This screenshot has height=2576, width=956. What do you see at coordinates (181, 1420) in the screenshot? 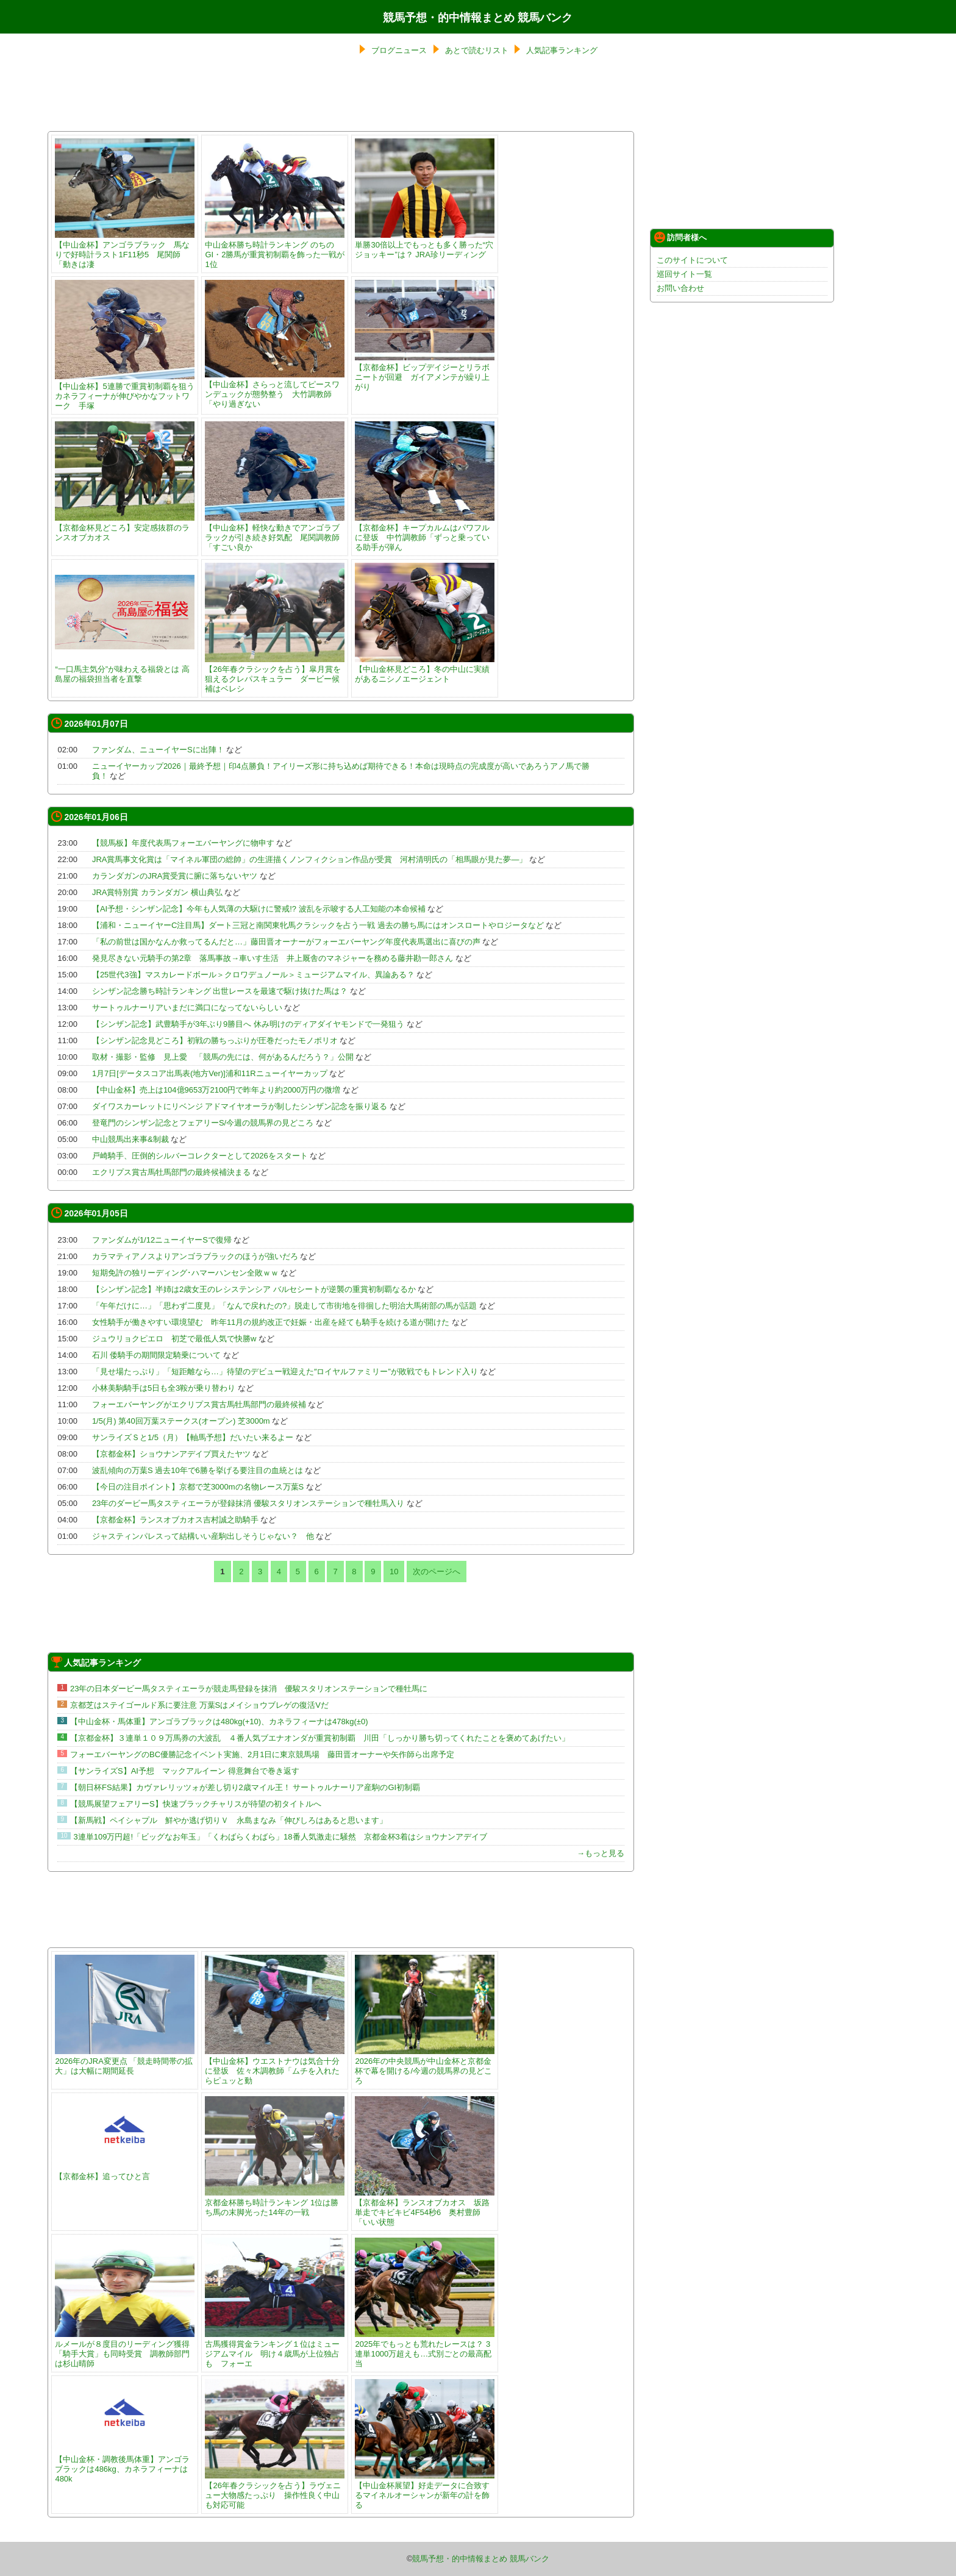
I see `1/5(月) 第40回万葉ステークス(オープン) 芝3000m` at bounding box center [181, 1420].